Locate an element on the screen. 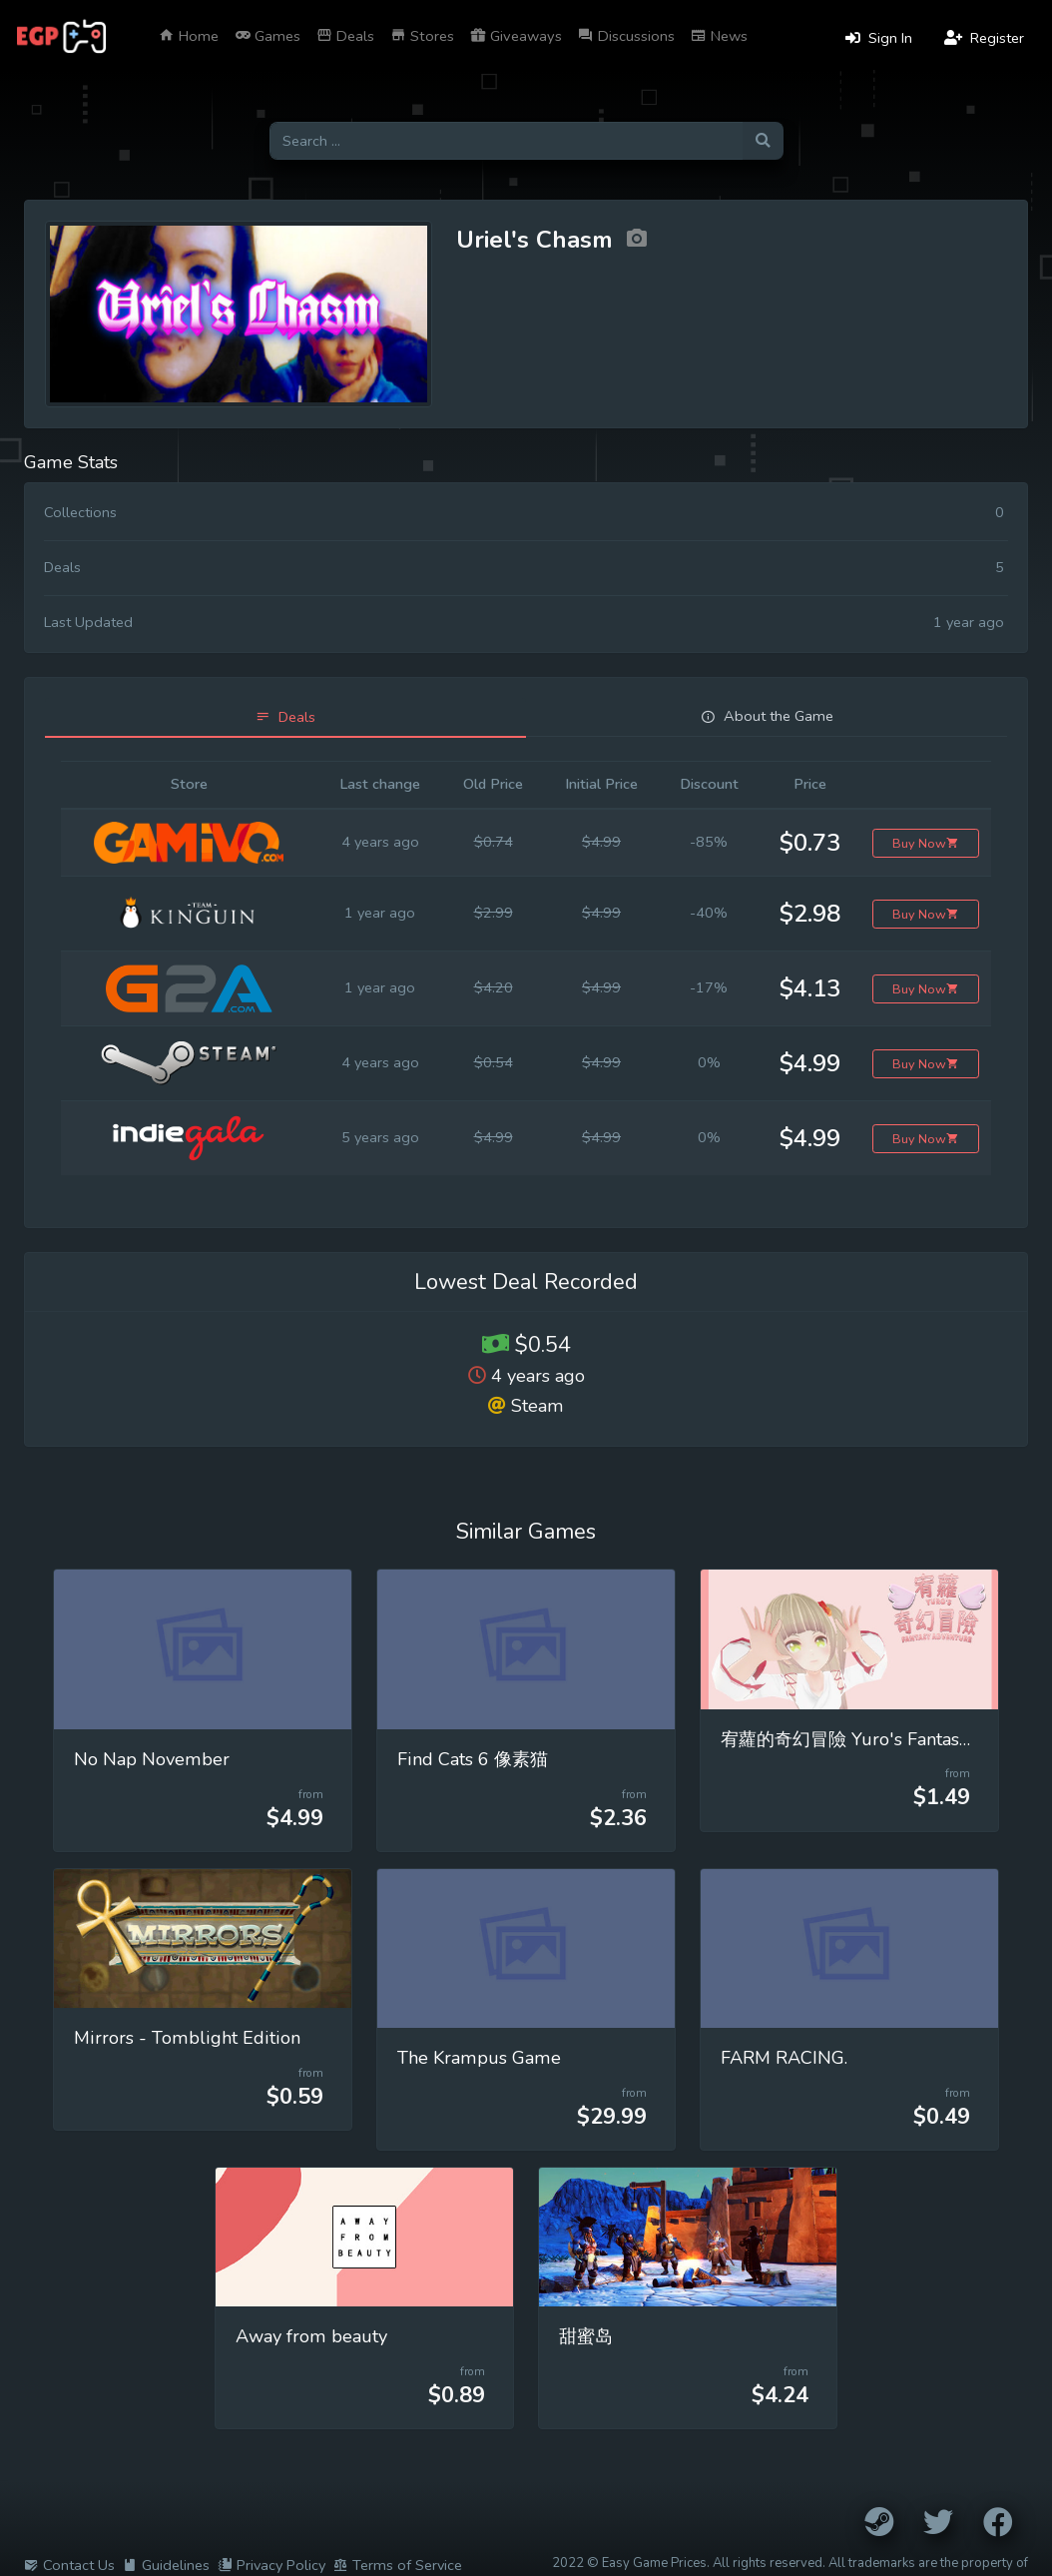 The height and width of the screenshot is (2576, 1052). Away from beauty is located at coordinates (311, 2336).